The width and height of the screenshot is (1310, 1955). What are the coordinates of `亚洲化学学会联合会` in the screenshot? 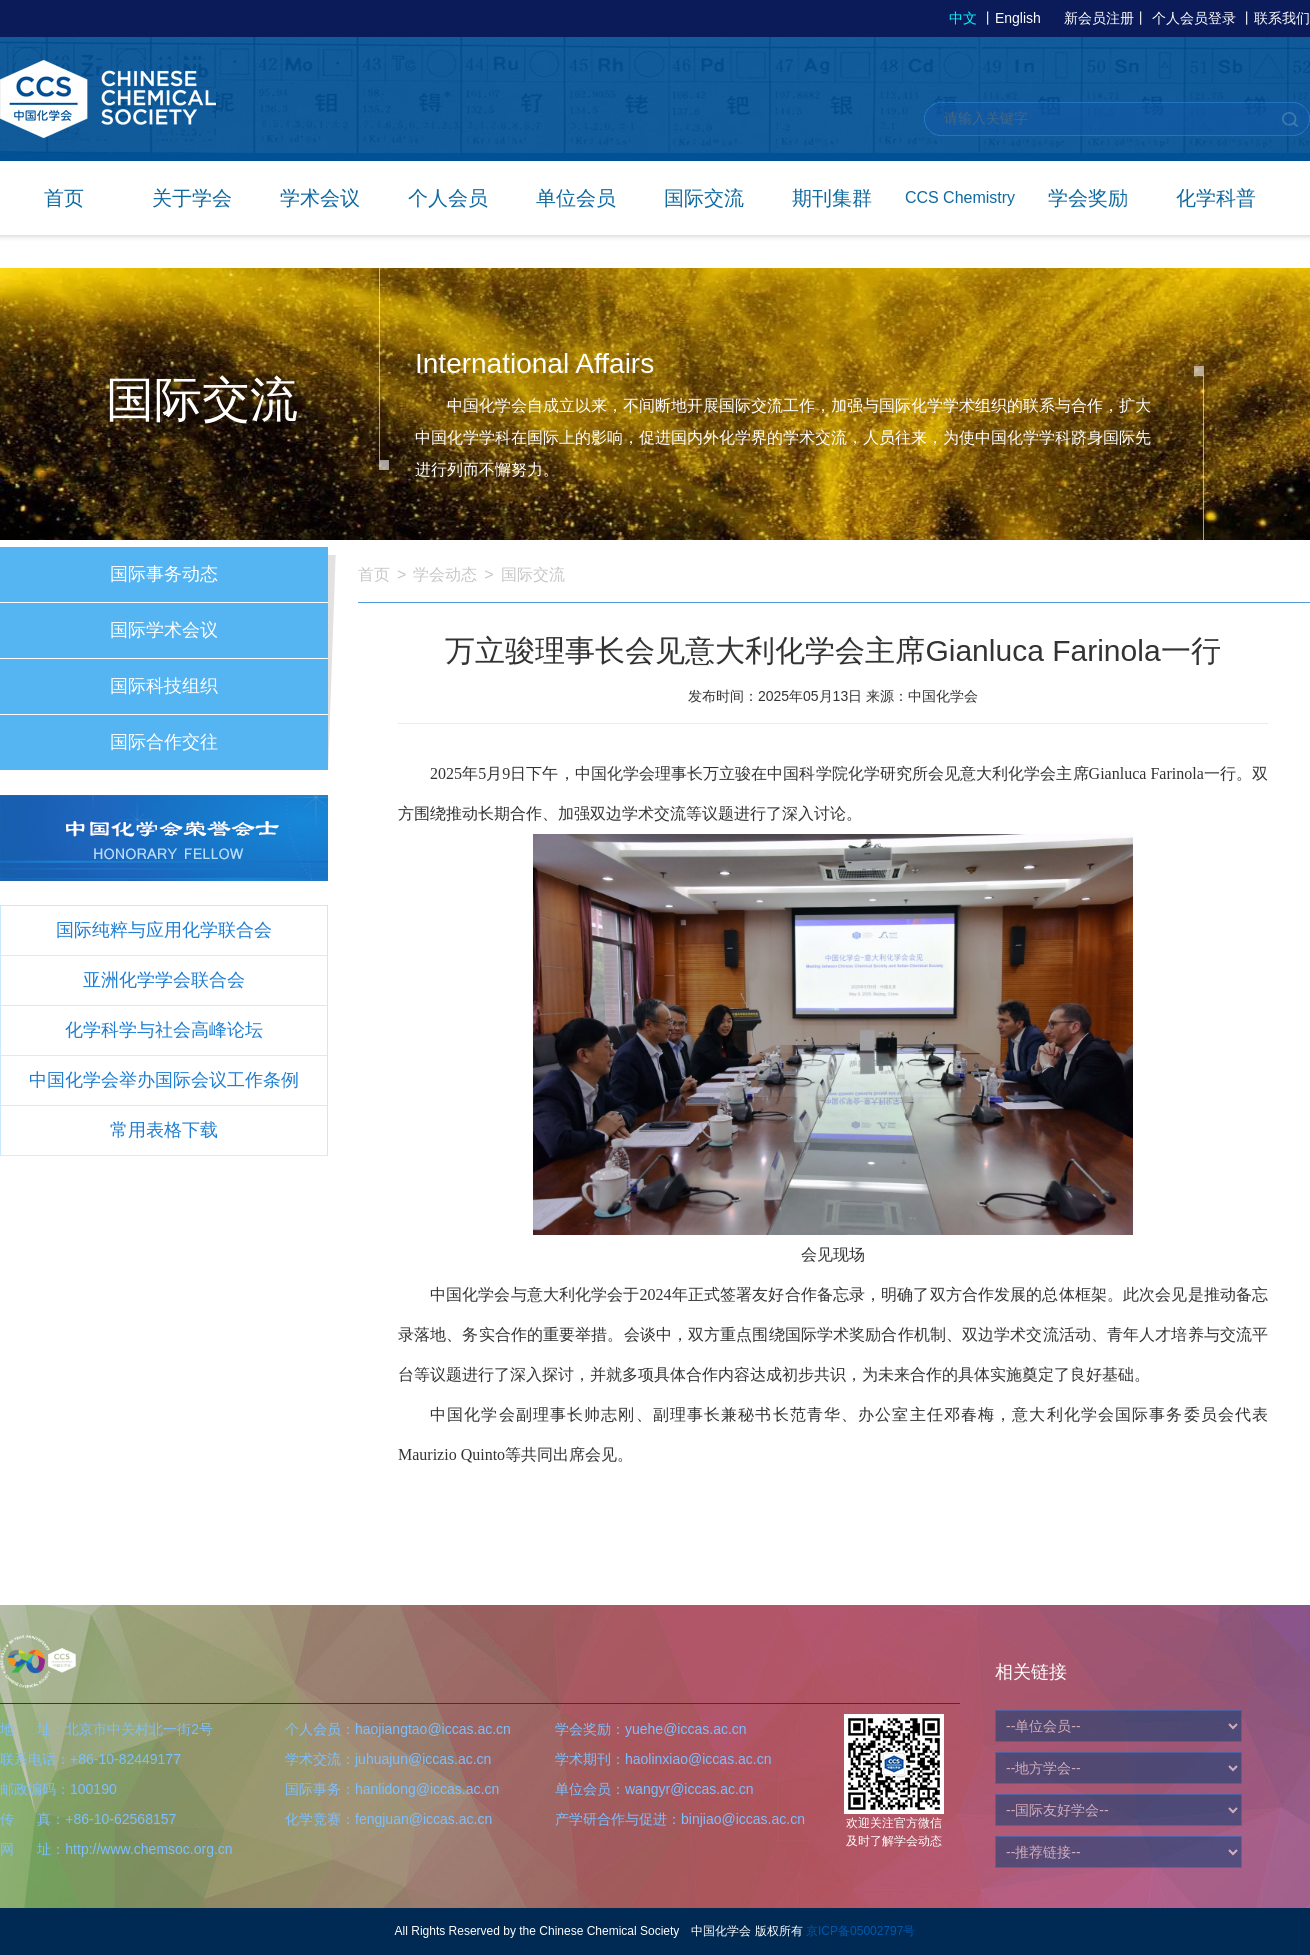 It's located at (164, 980).